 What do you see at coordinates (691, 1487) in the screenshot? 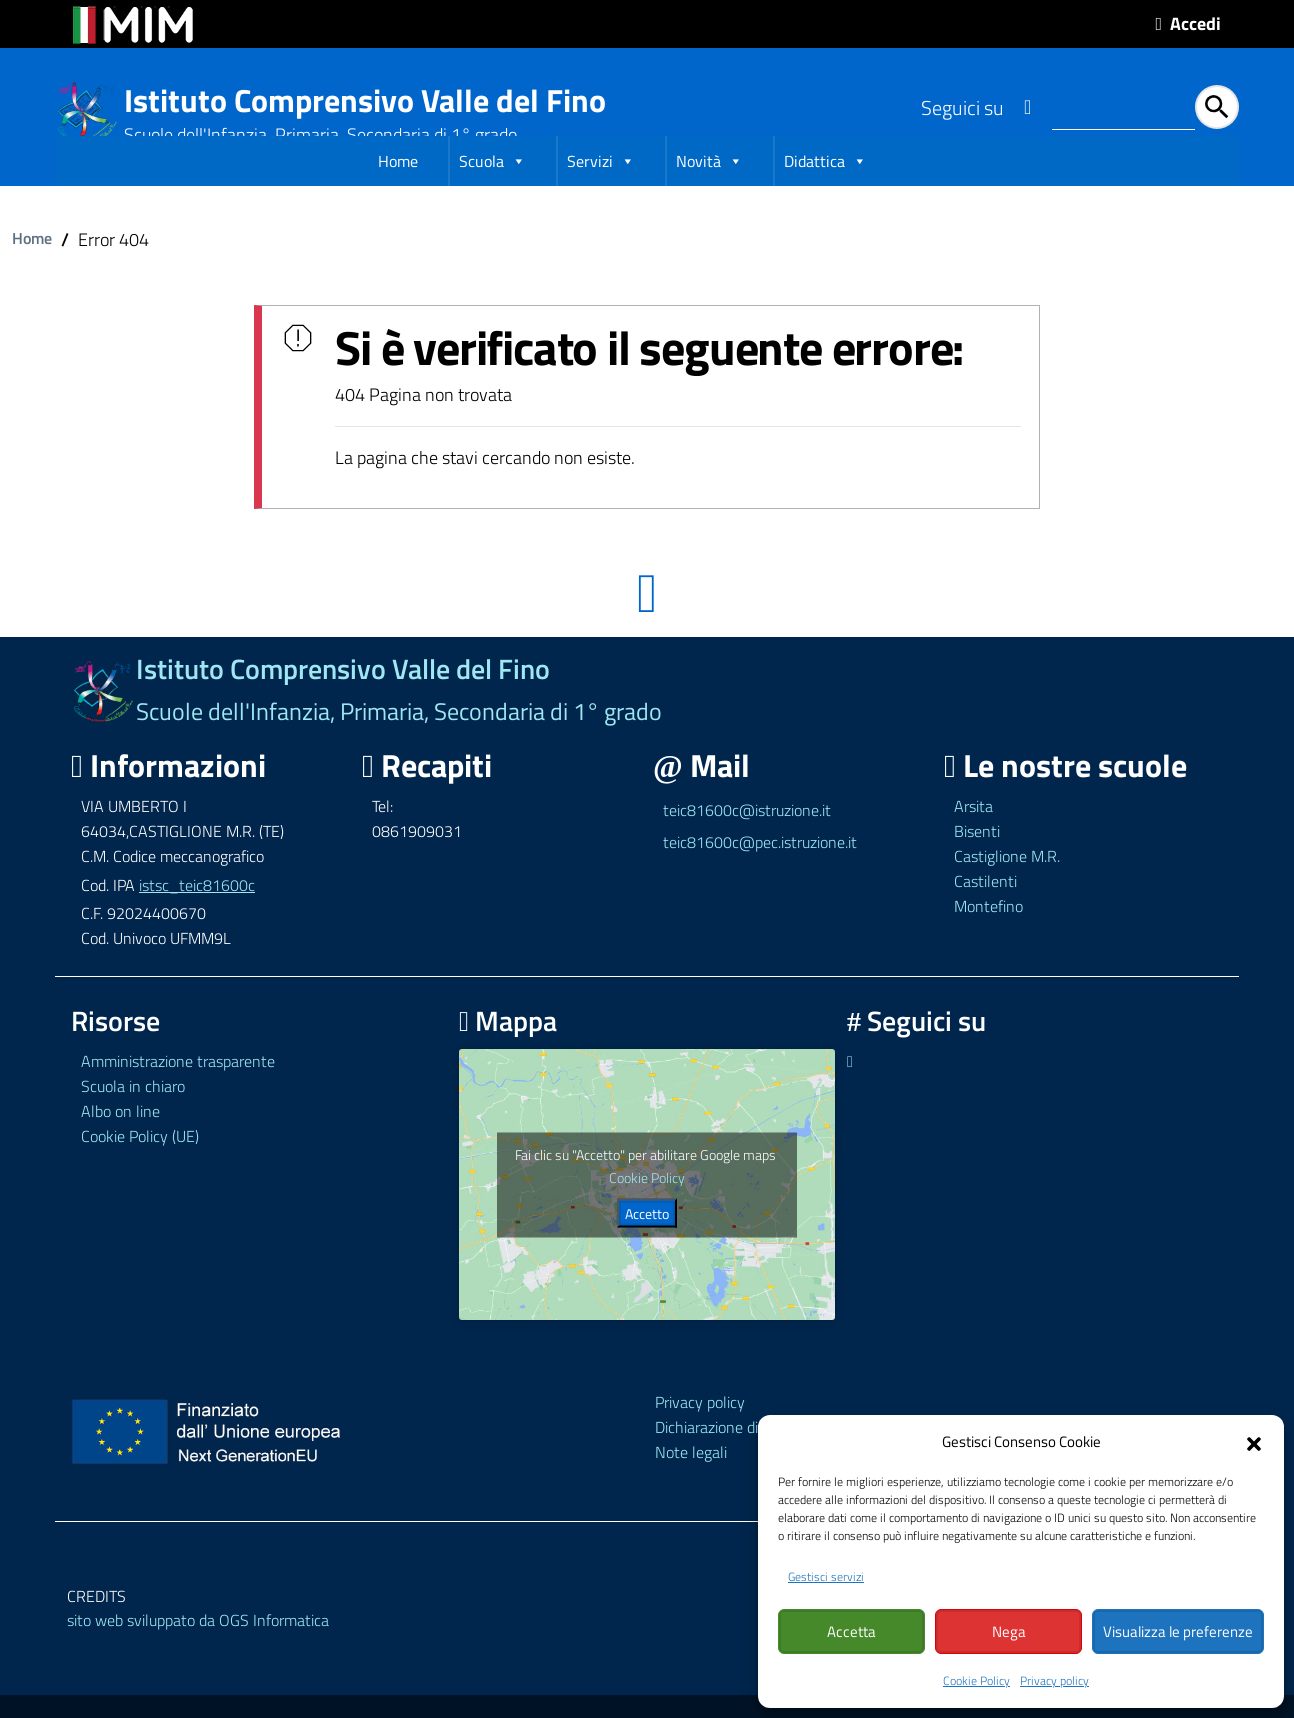
I see `Note legali` at bounding box center [691, 1487].